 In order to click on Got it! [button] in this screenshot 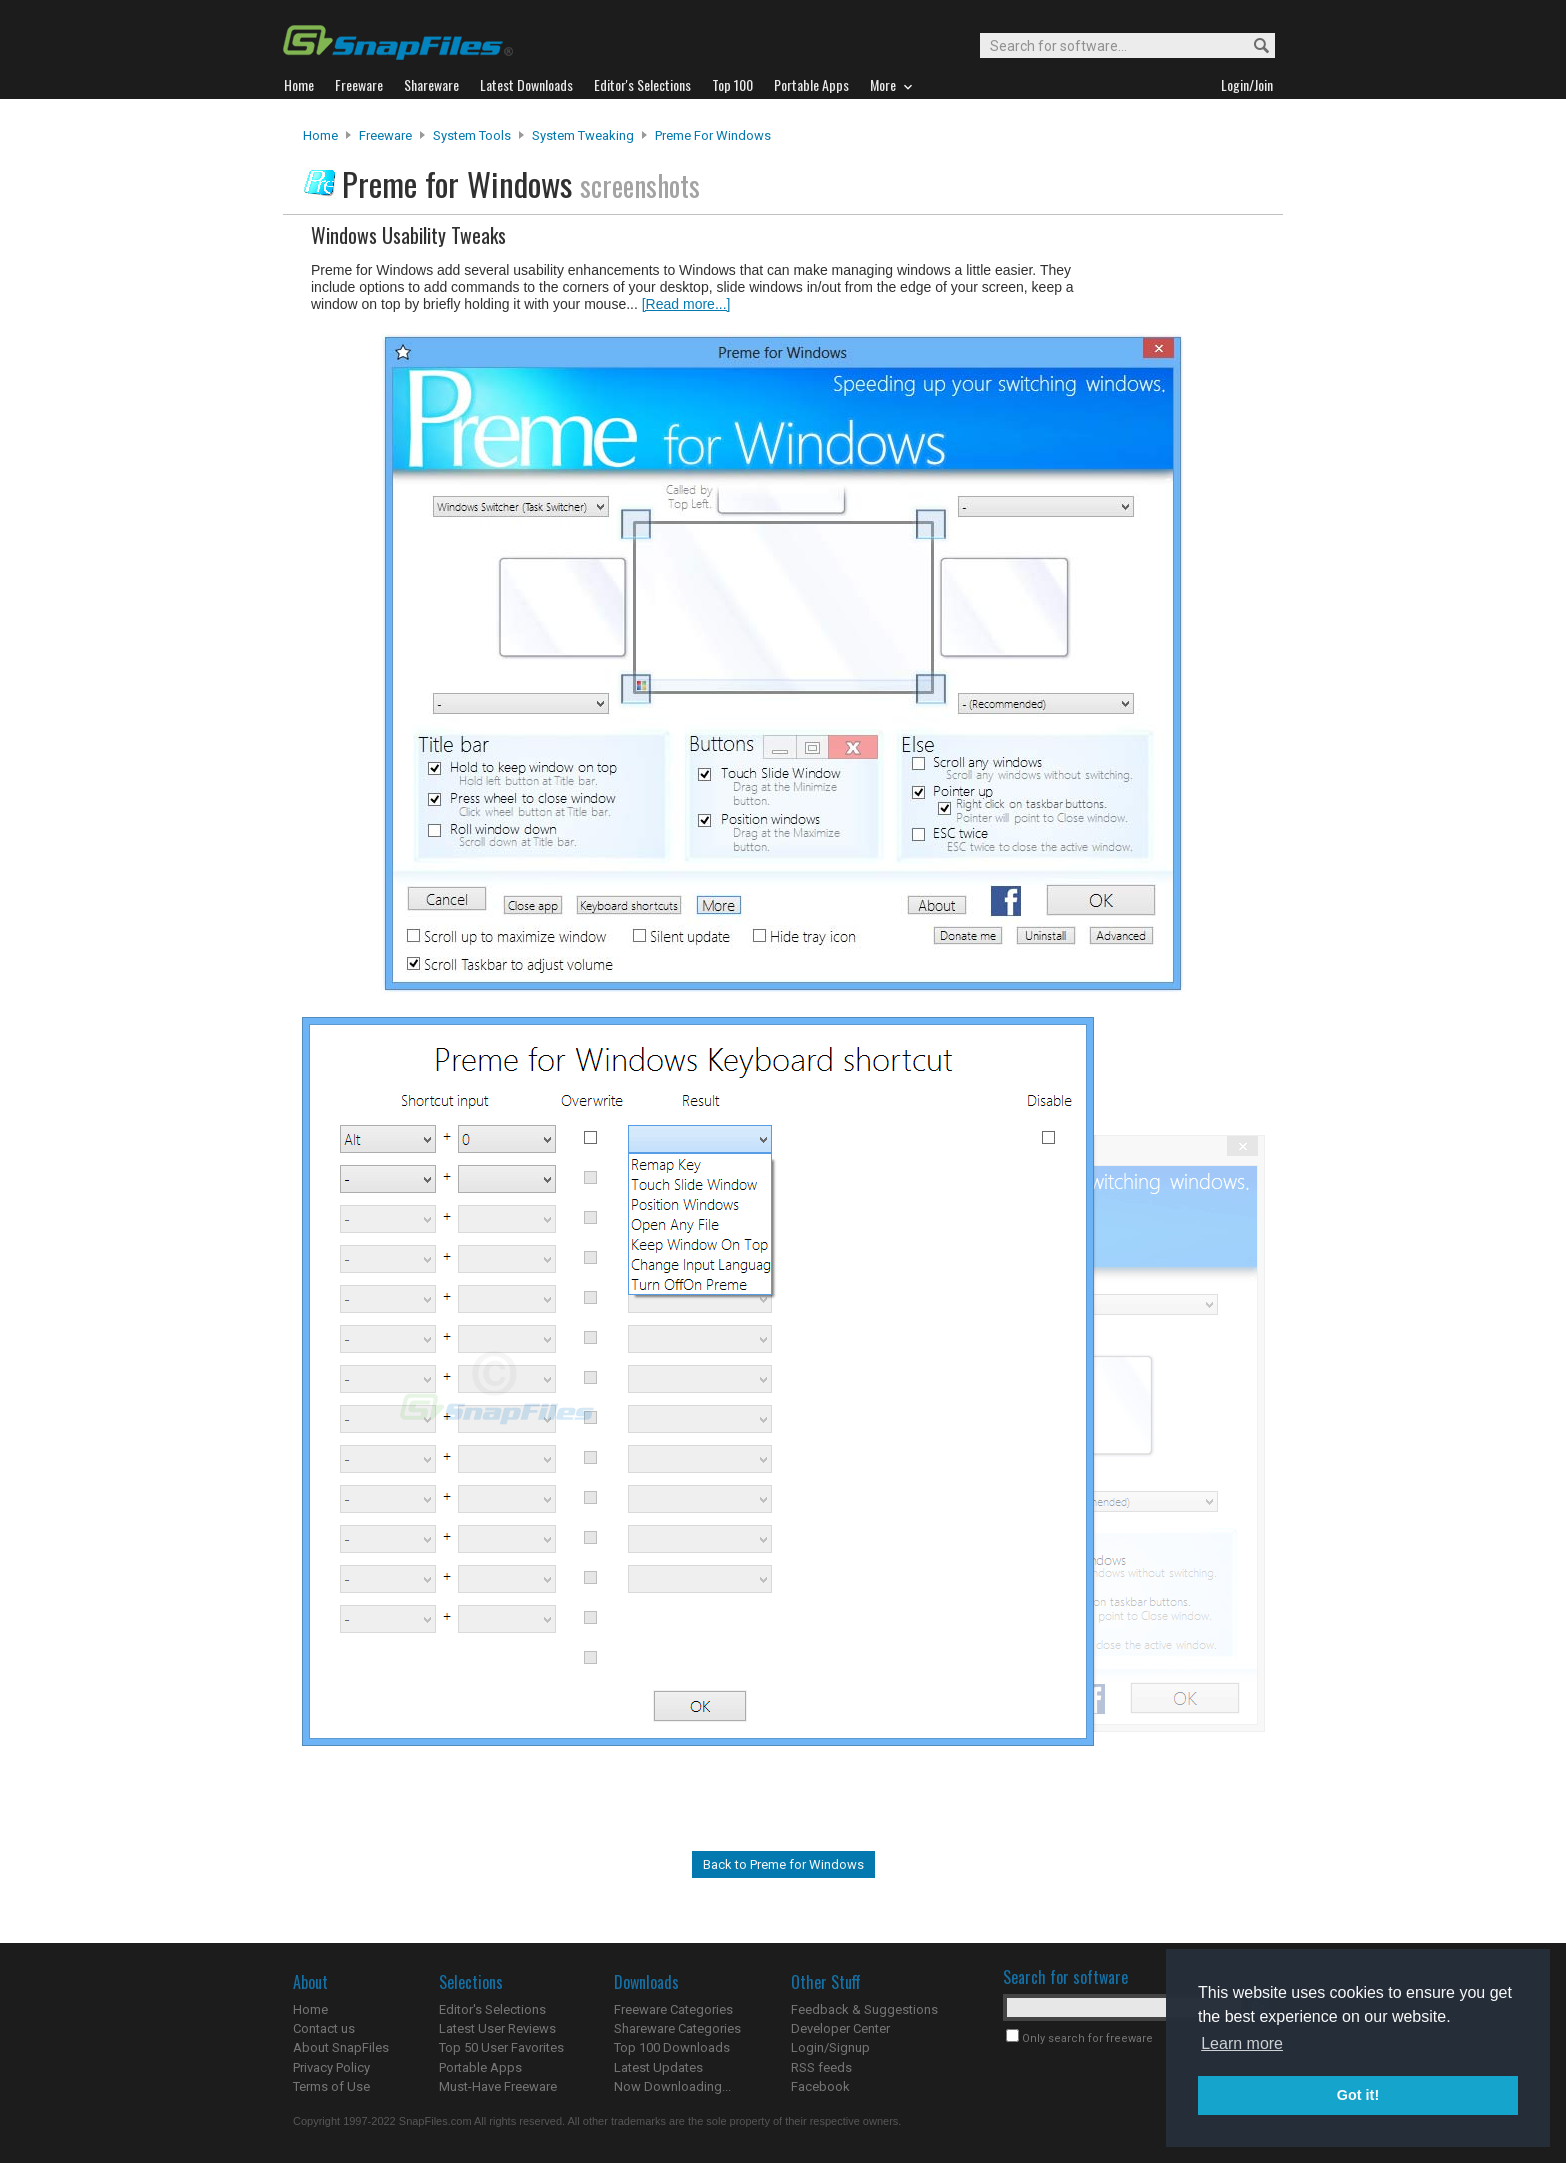, I will do `click(1358, 2095)`.